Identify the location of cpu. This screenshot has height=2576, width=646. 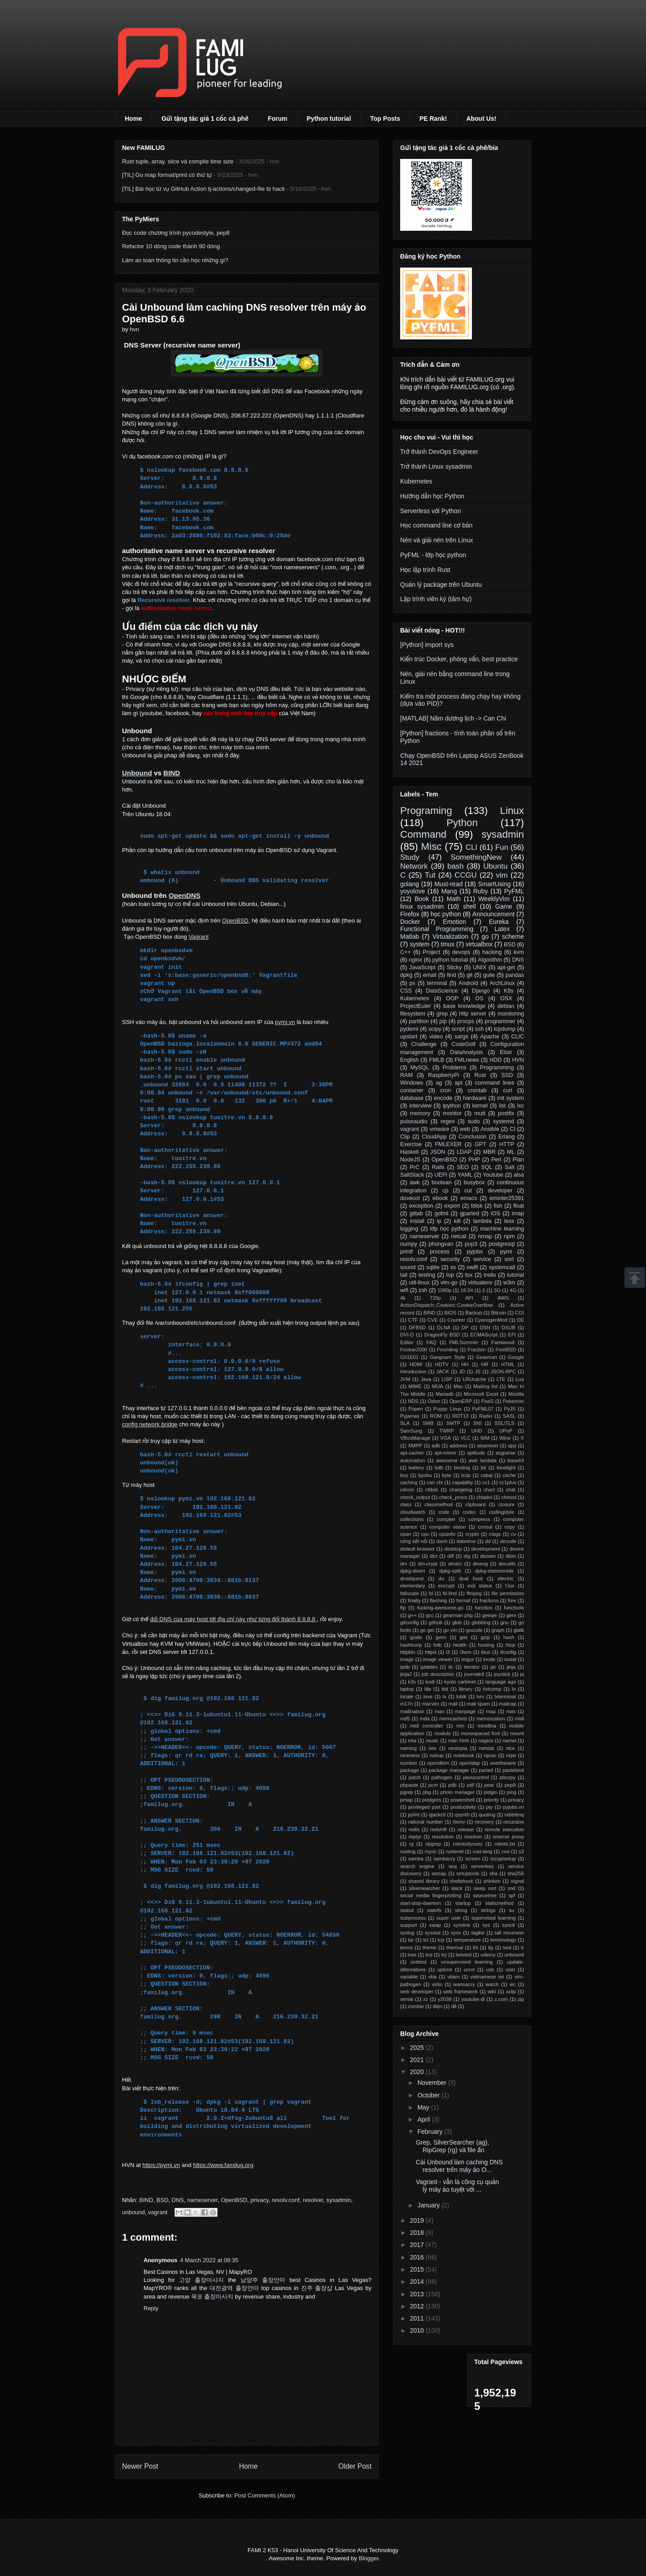
(425, 1534).